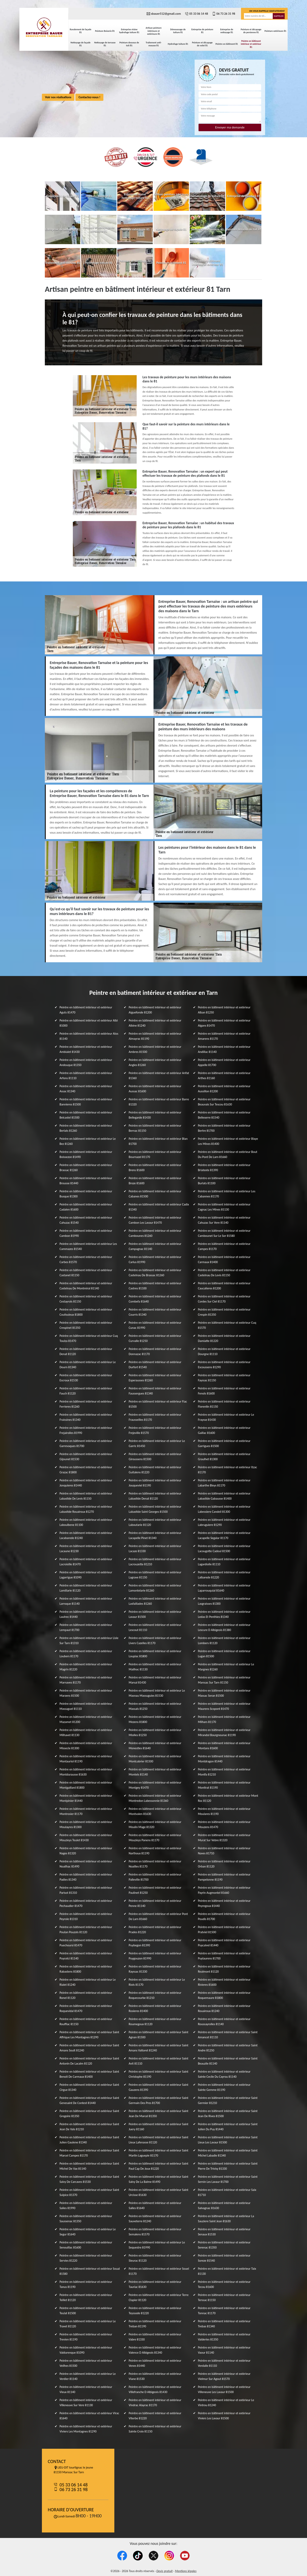  What do you see at coordinates (196, 14) in the screenshot?
I see `05 33 06 14 48` at bounding box center [196, 14].